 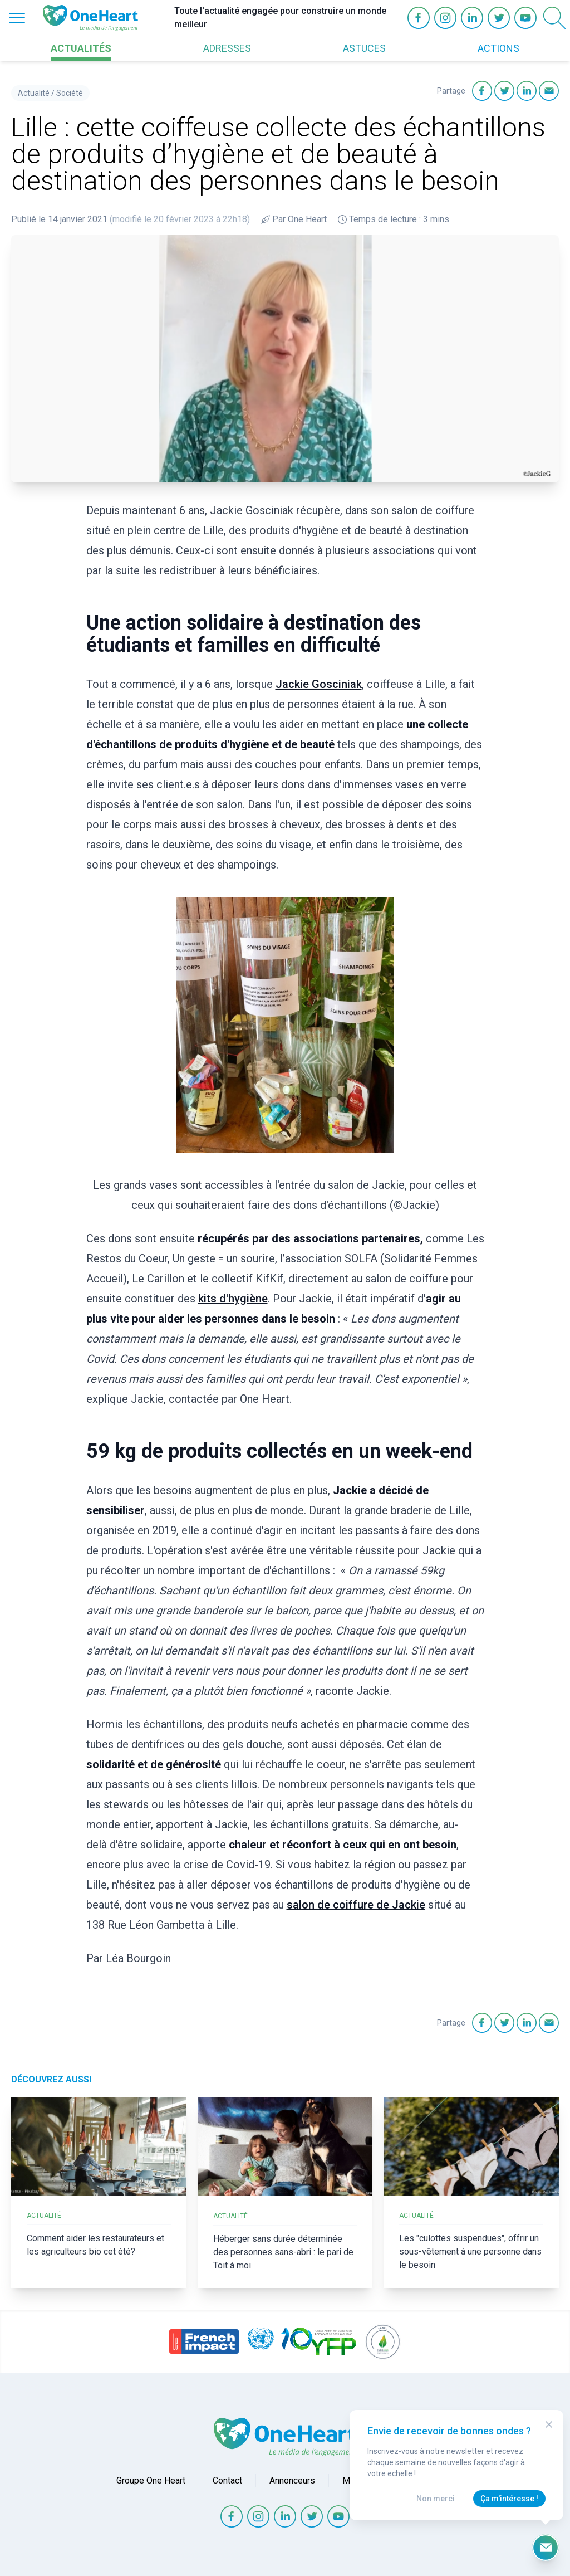 What do you see at coordinates (150, 2480) in the screenshot?
I see `Groupe One Heart` at bounding box center [150, 2480].